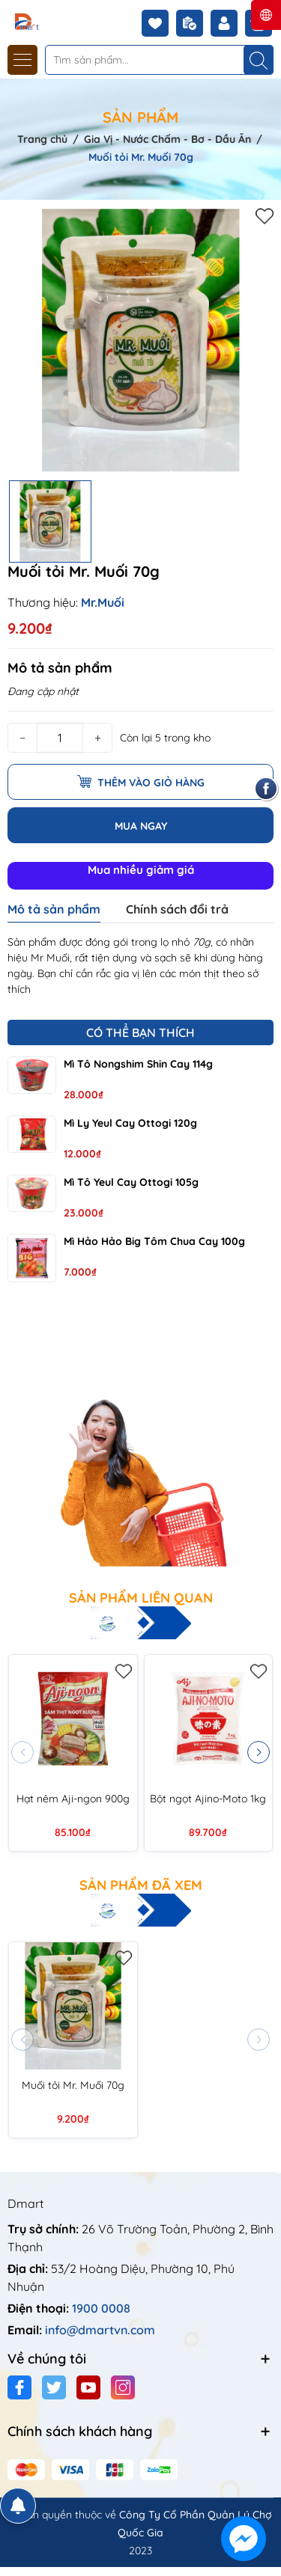  Describe the element at coordinates (101, 2308) in the screenshot. I see `1900 0008` at that location.